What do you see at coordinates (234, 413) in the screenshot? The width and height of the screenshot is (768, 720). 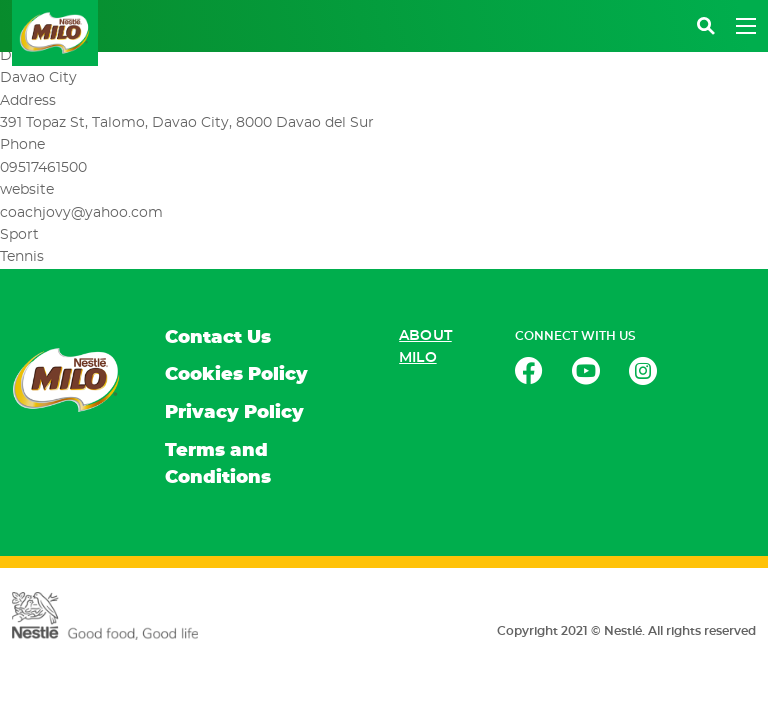 I see `Privacy Policy` at bounding box center [234, 413].